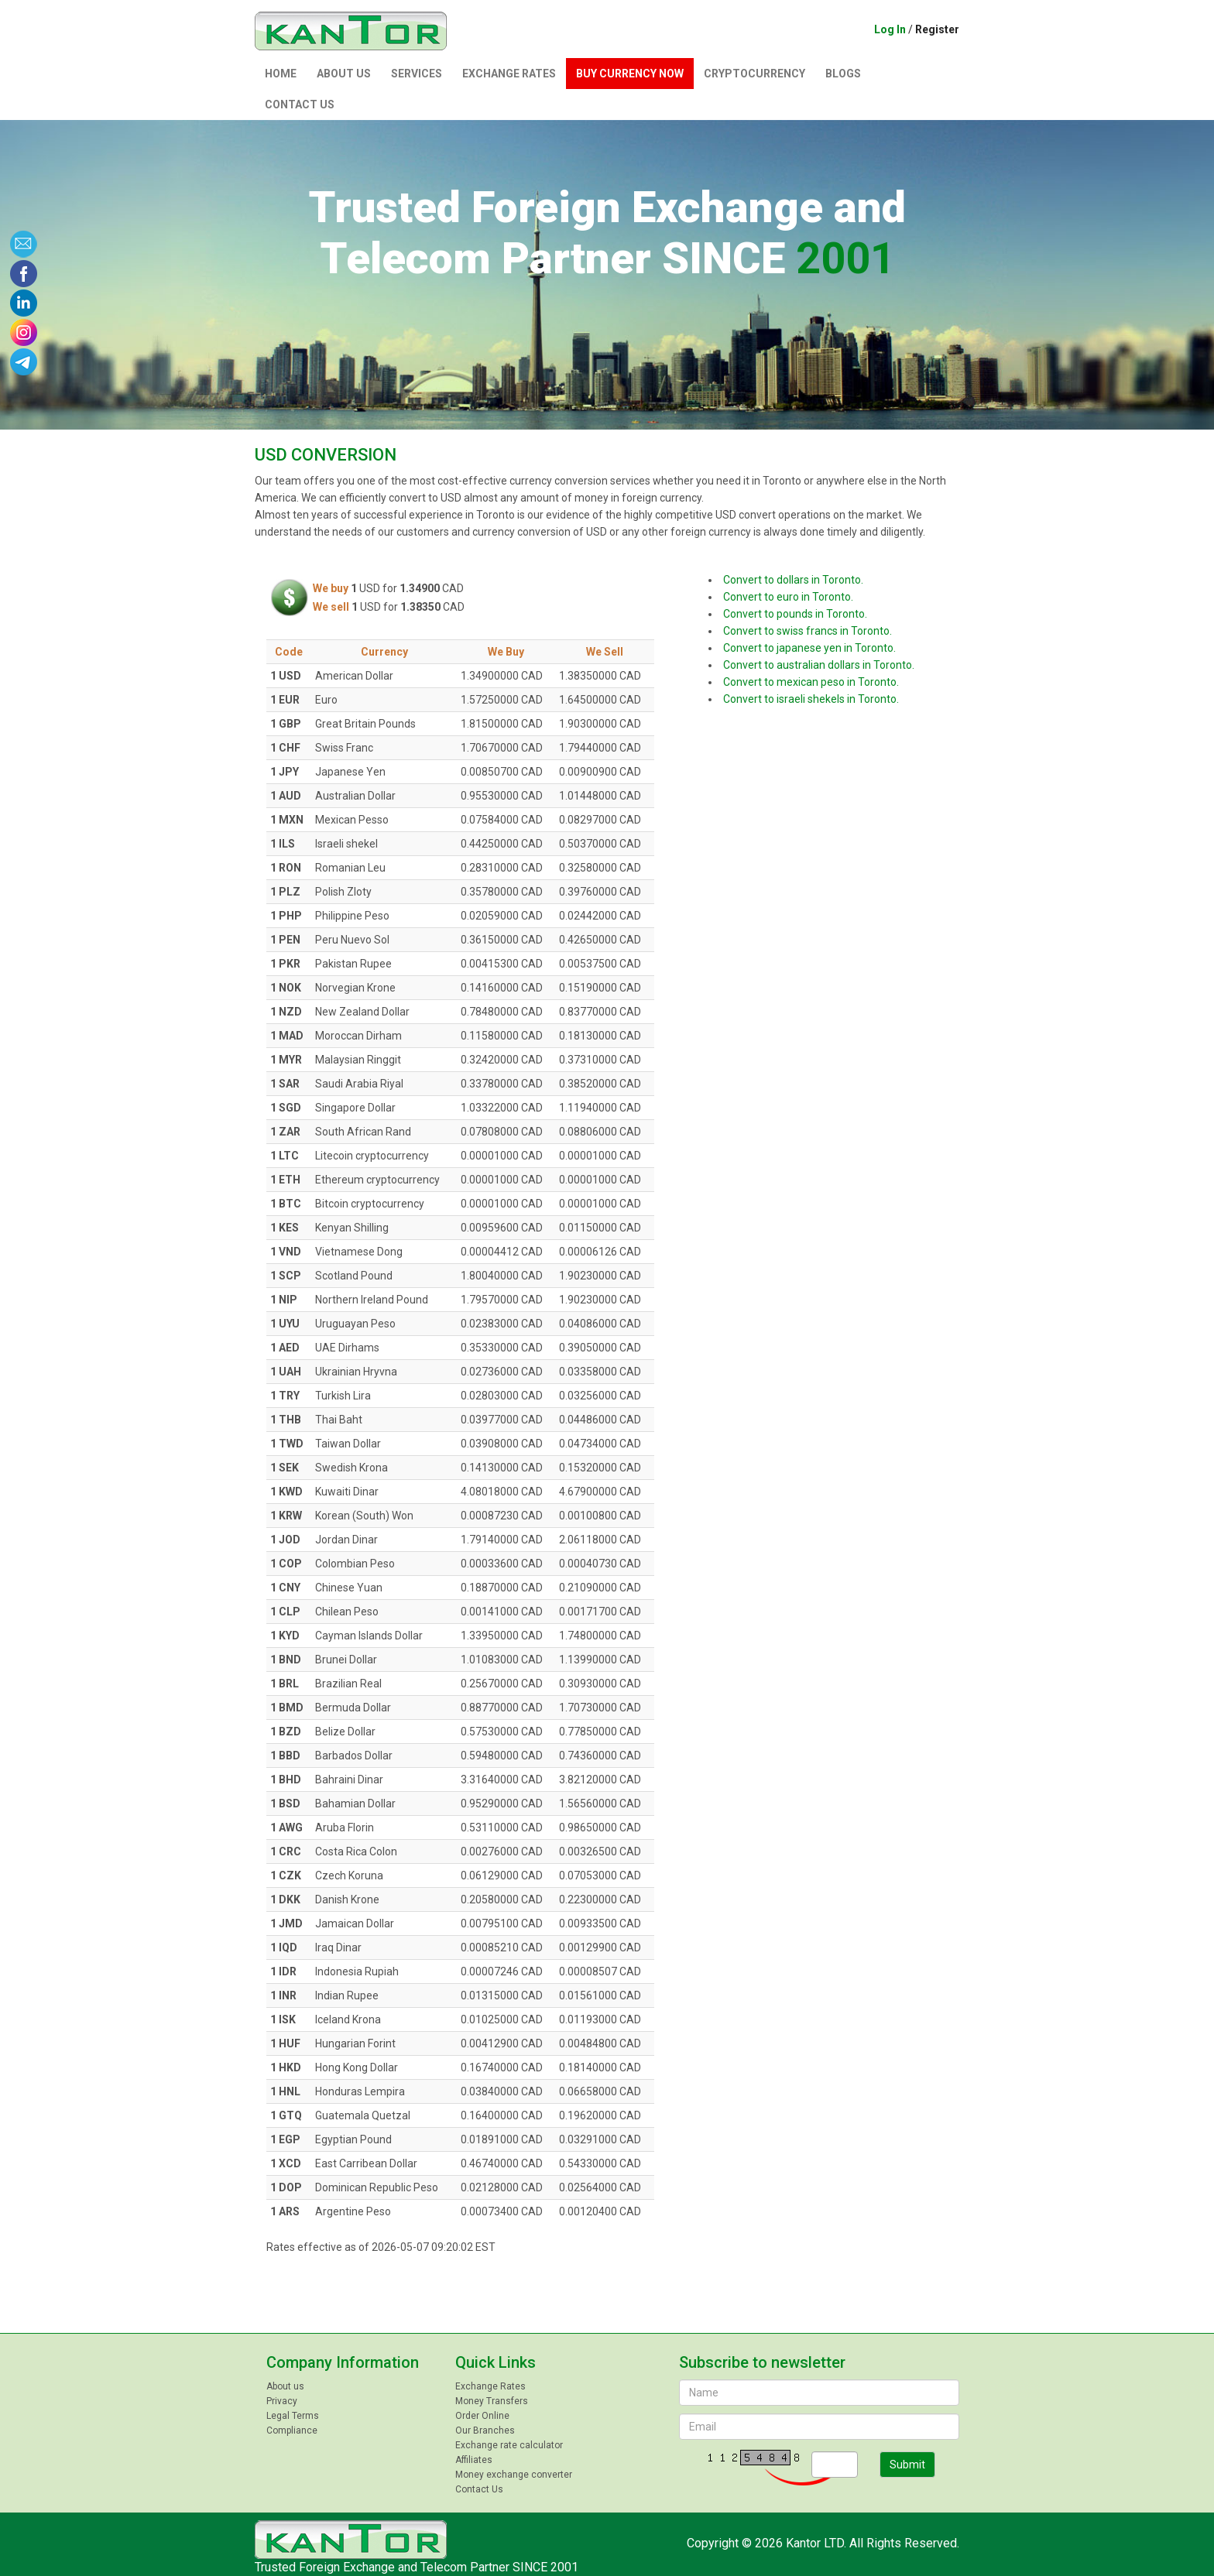  What do you see at coordinates (818, 665) in the screenshot?
I see `Convert to australian dollars in Toronto.` at bounding box center [818, 665].